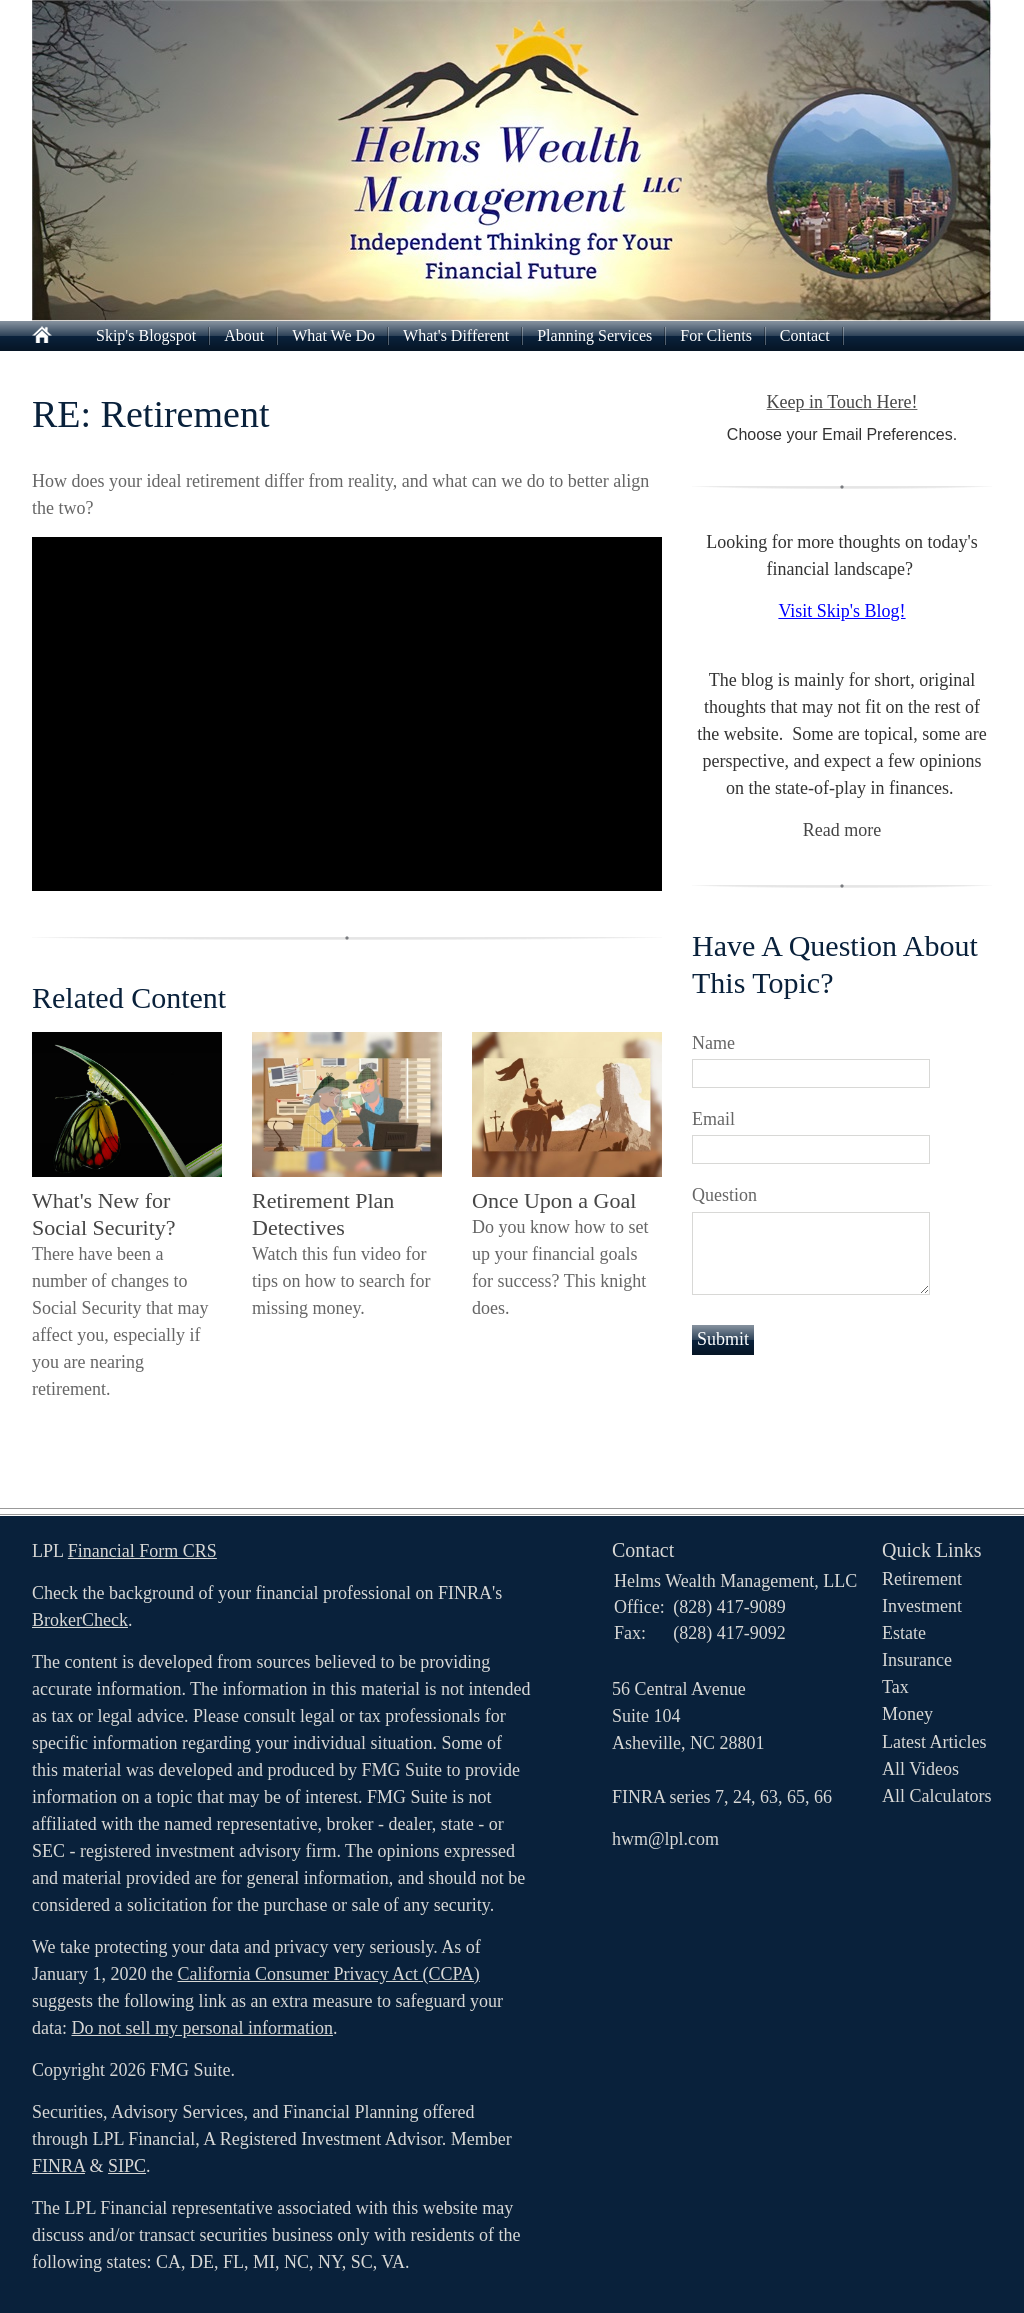 The width and height of the screenshot is (1024, 2313). What do you see at coordinates (904, 1633) in the screenshot?
I see `Estate` at bounding box center [904, 1633].